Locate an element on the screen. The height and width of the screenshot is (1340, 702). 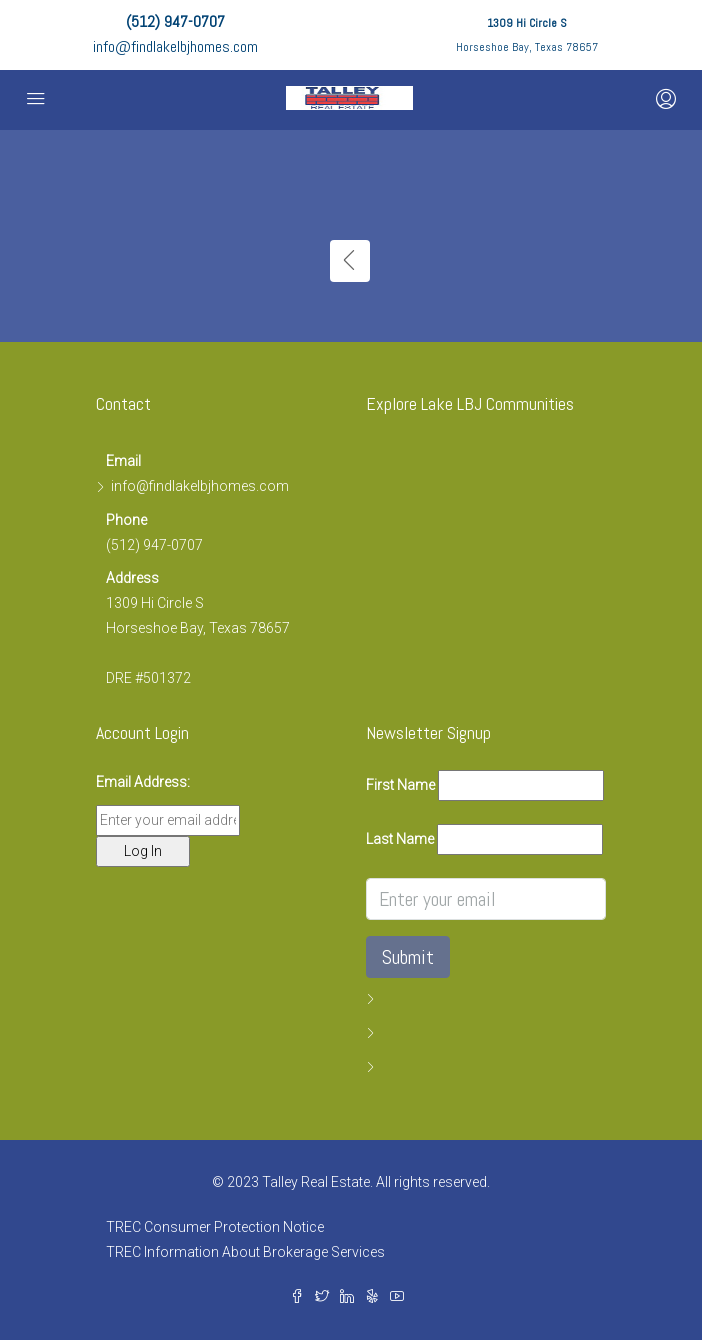
(512) 947-0707 is located at coordinates (175, 21).